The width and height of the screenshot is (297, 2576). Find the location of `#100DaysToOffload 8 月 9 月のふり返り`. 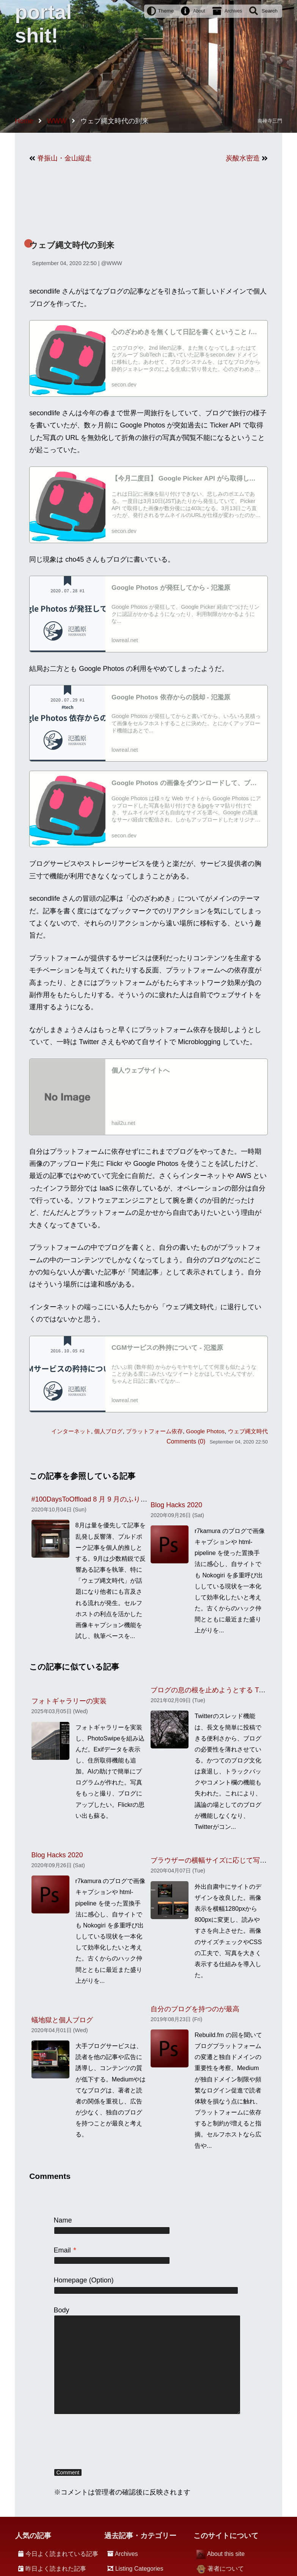

#100DaysToOffload 8 月 9 月のふり返り is located at coordinates (92, 1499).